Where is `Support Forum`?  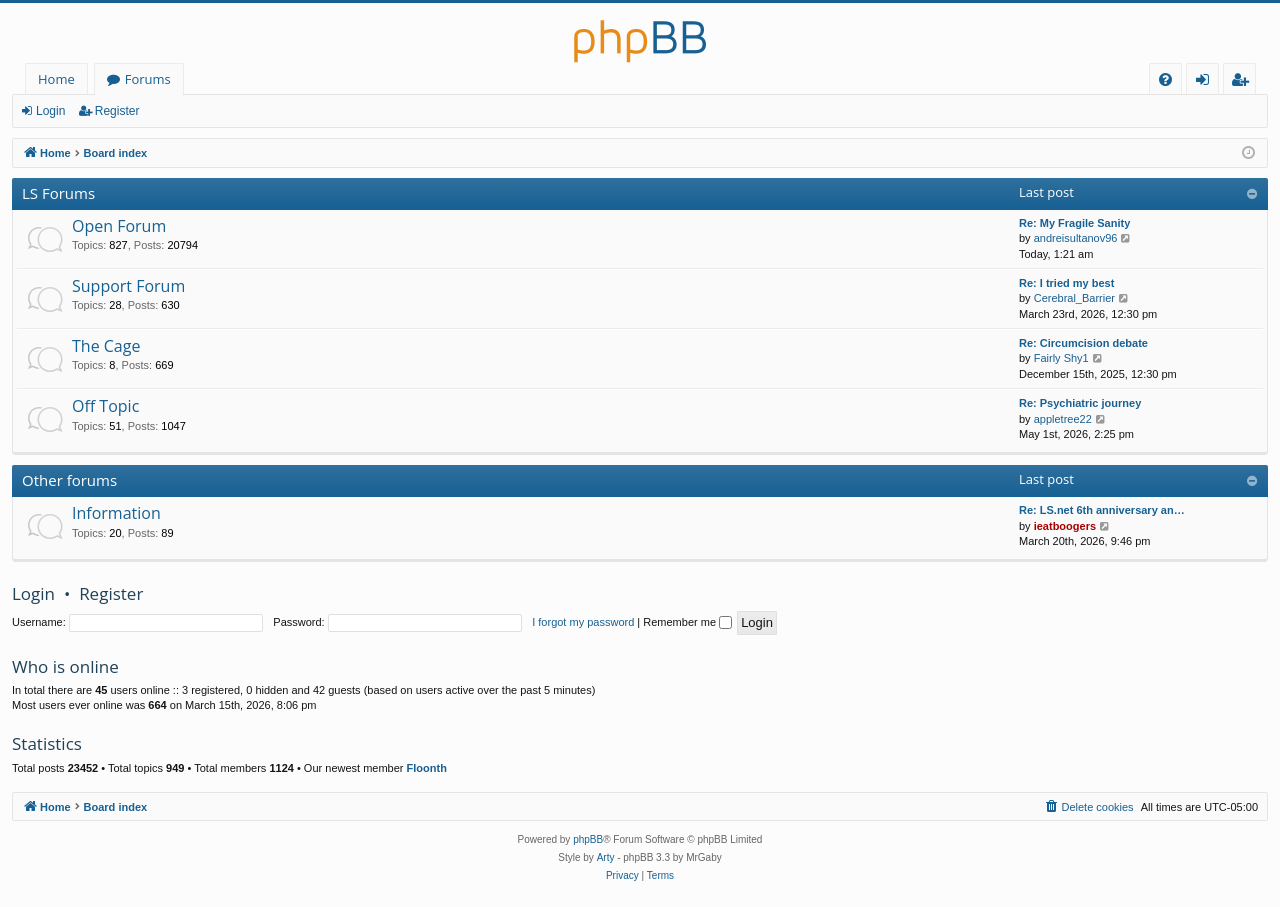
Support Forum is located at coordinates (128, 286).